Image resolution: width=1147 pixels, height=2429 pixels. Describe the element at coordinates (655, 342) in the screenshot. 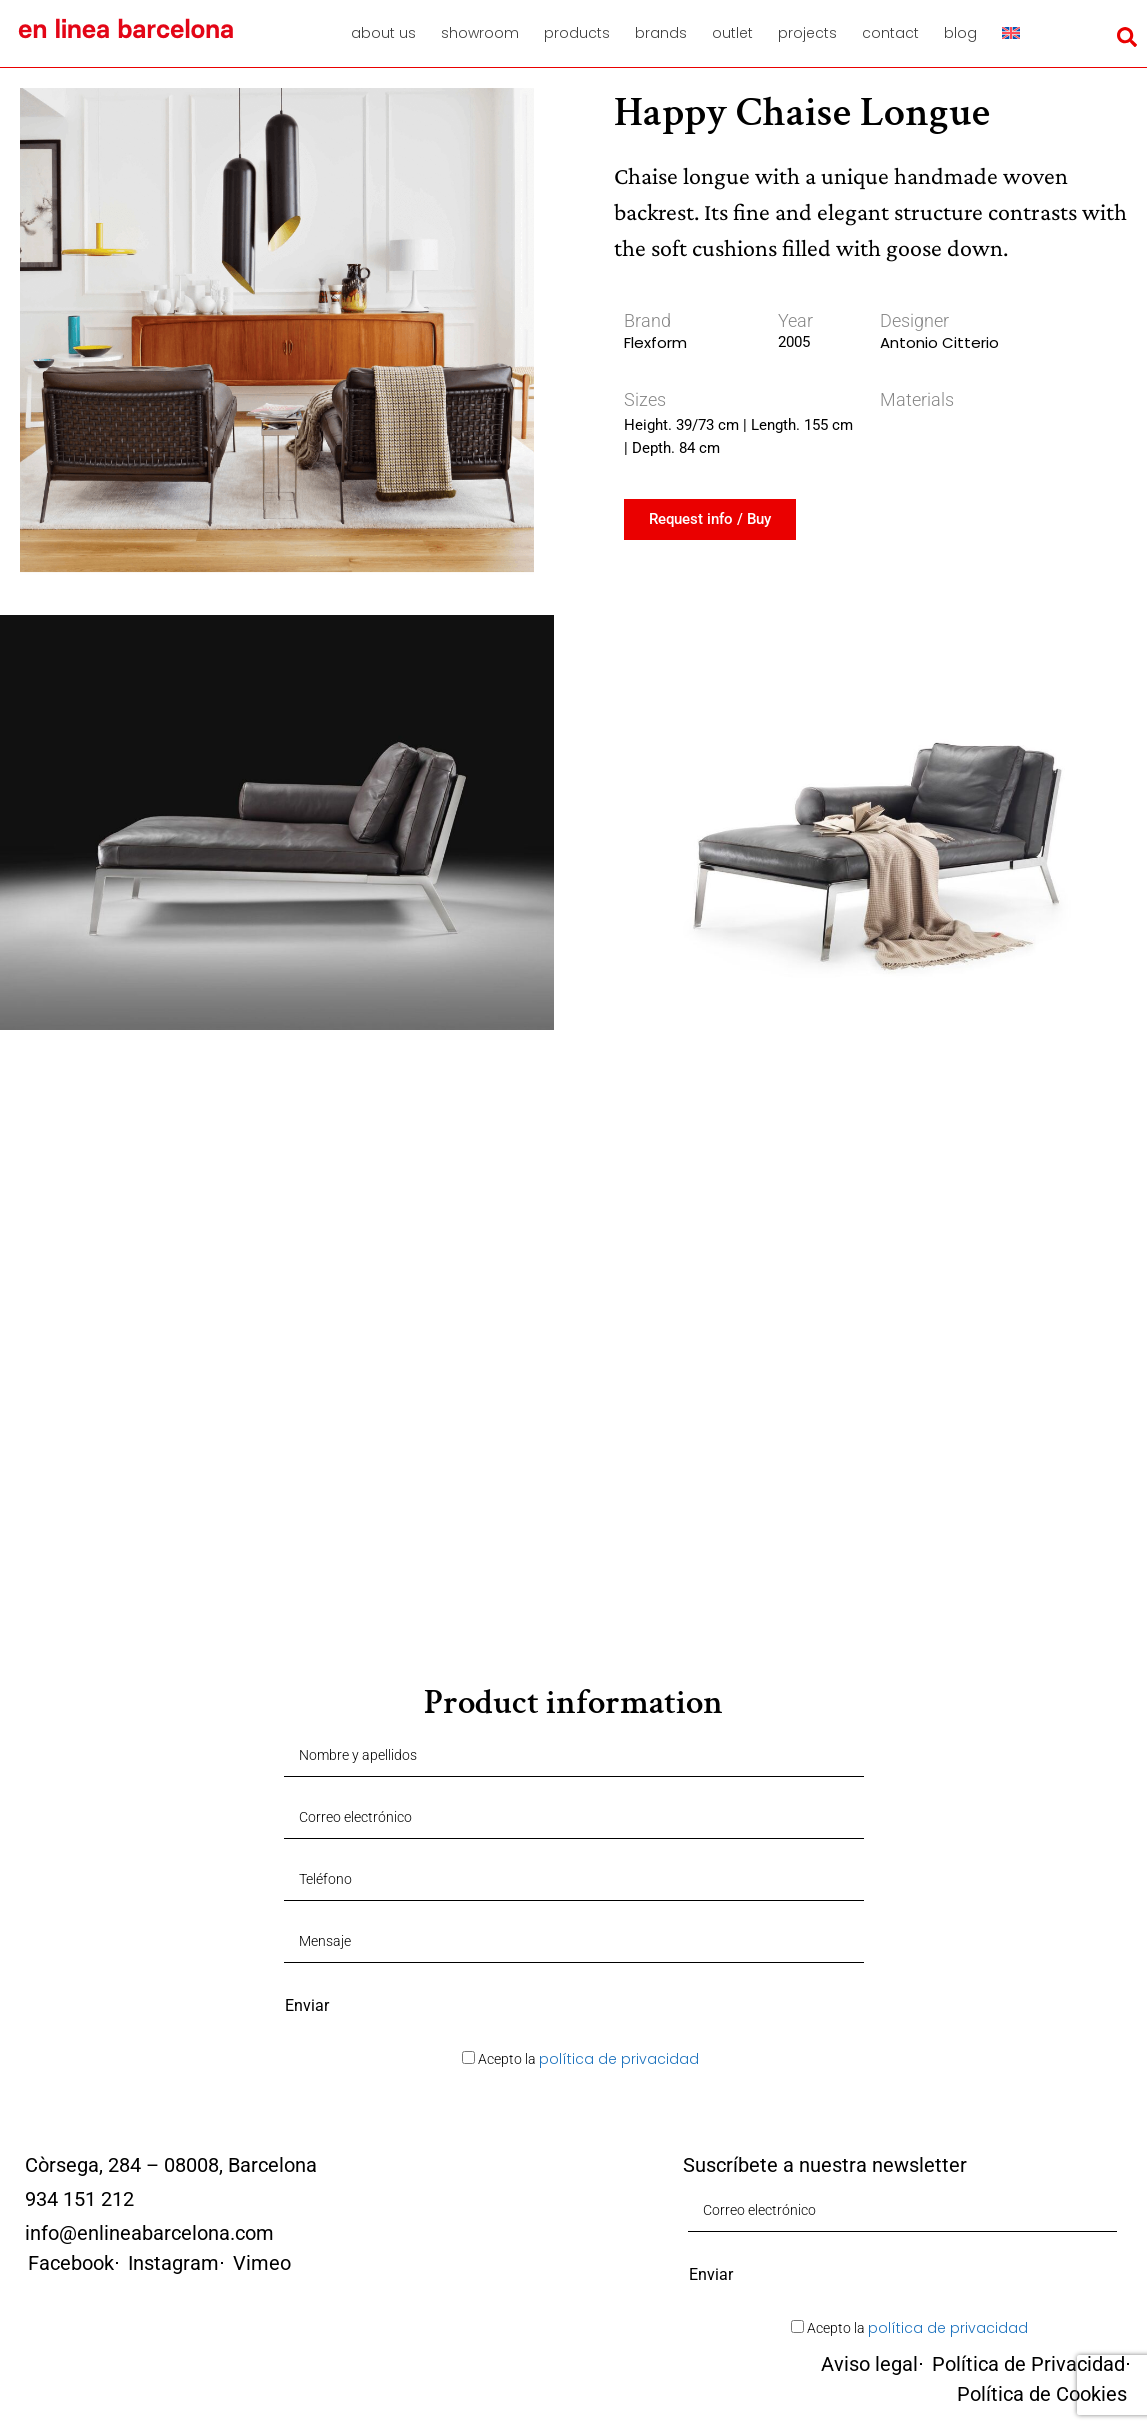

I see `Flexform` at that location.